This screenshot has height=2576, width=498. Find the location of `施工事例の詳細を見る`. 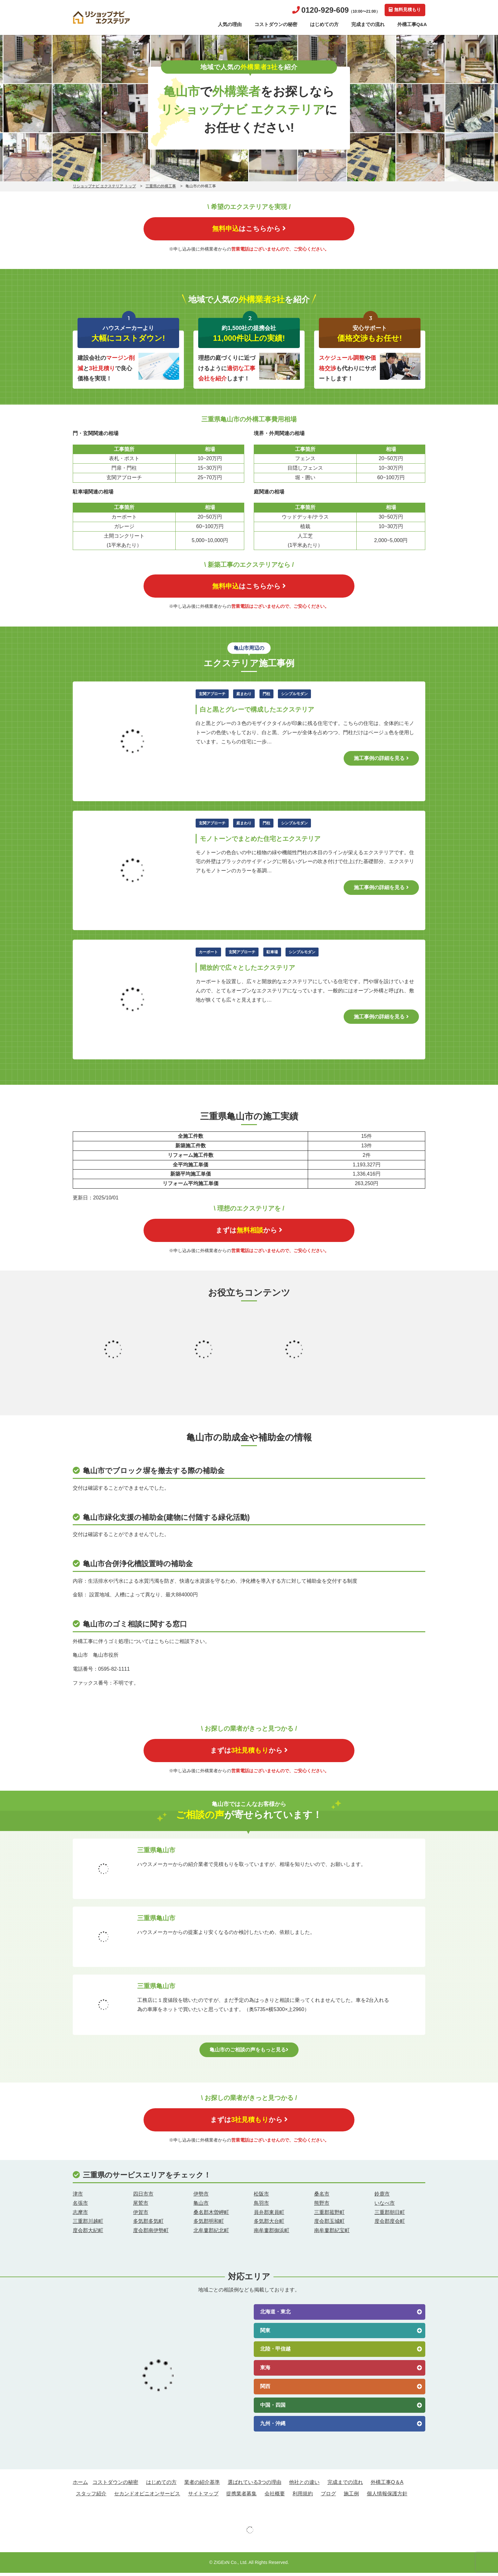

施工事例の詳細を見る is located at coordinates (381, 759).